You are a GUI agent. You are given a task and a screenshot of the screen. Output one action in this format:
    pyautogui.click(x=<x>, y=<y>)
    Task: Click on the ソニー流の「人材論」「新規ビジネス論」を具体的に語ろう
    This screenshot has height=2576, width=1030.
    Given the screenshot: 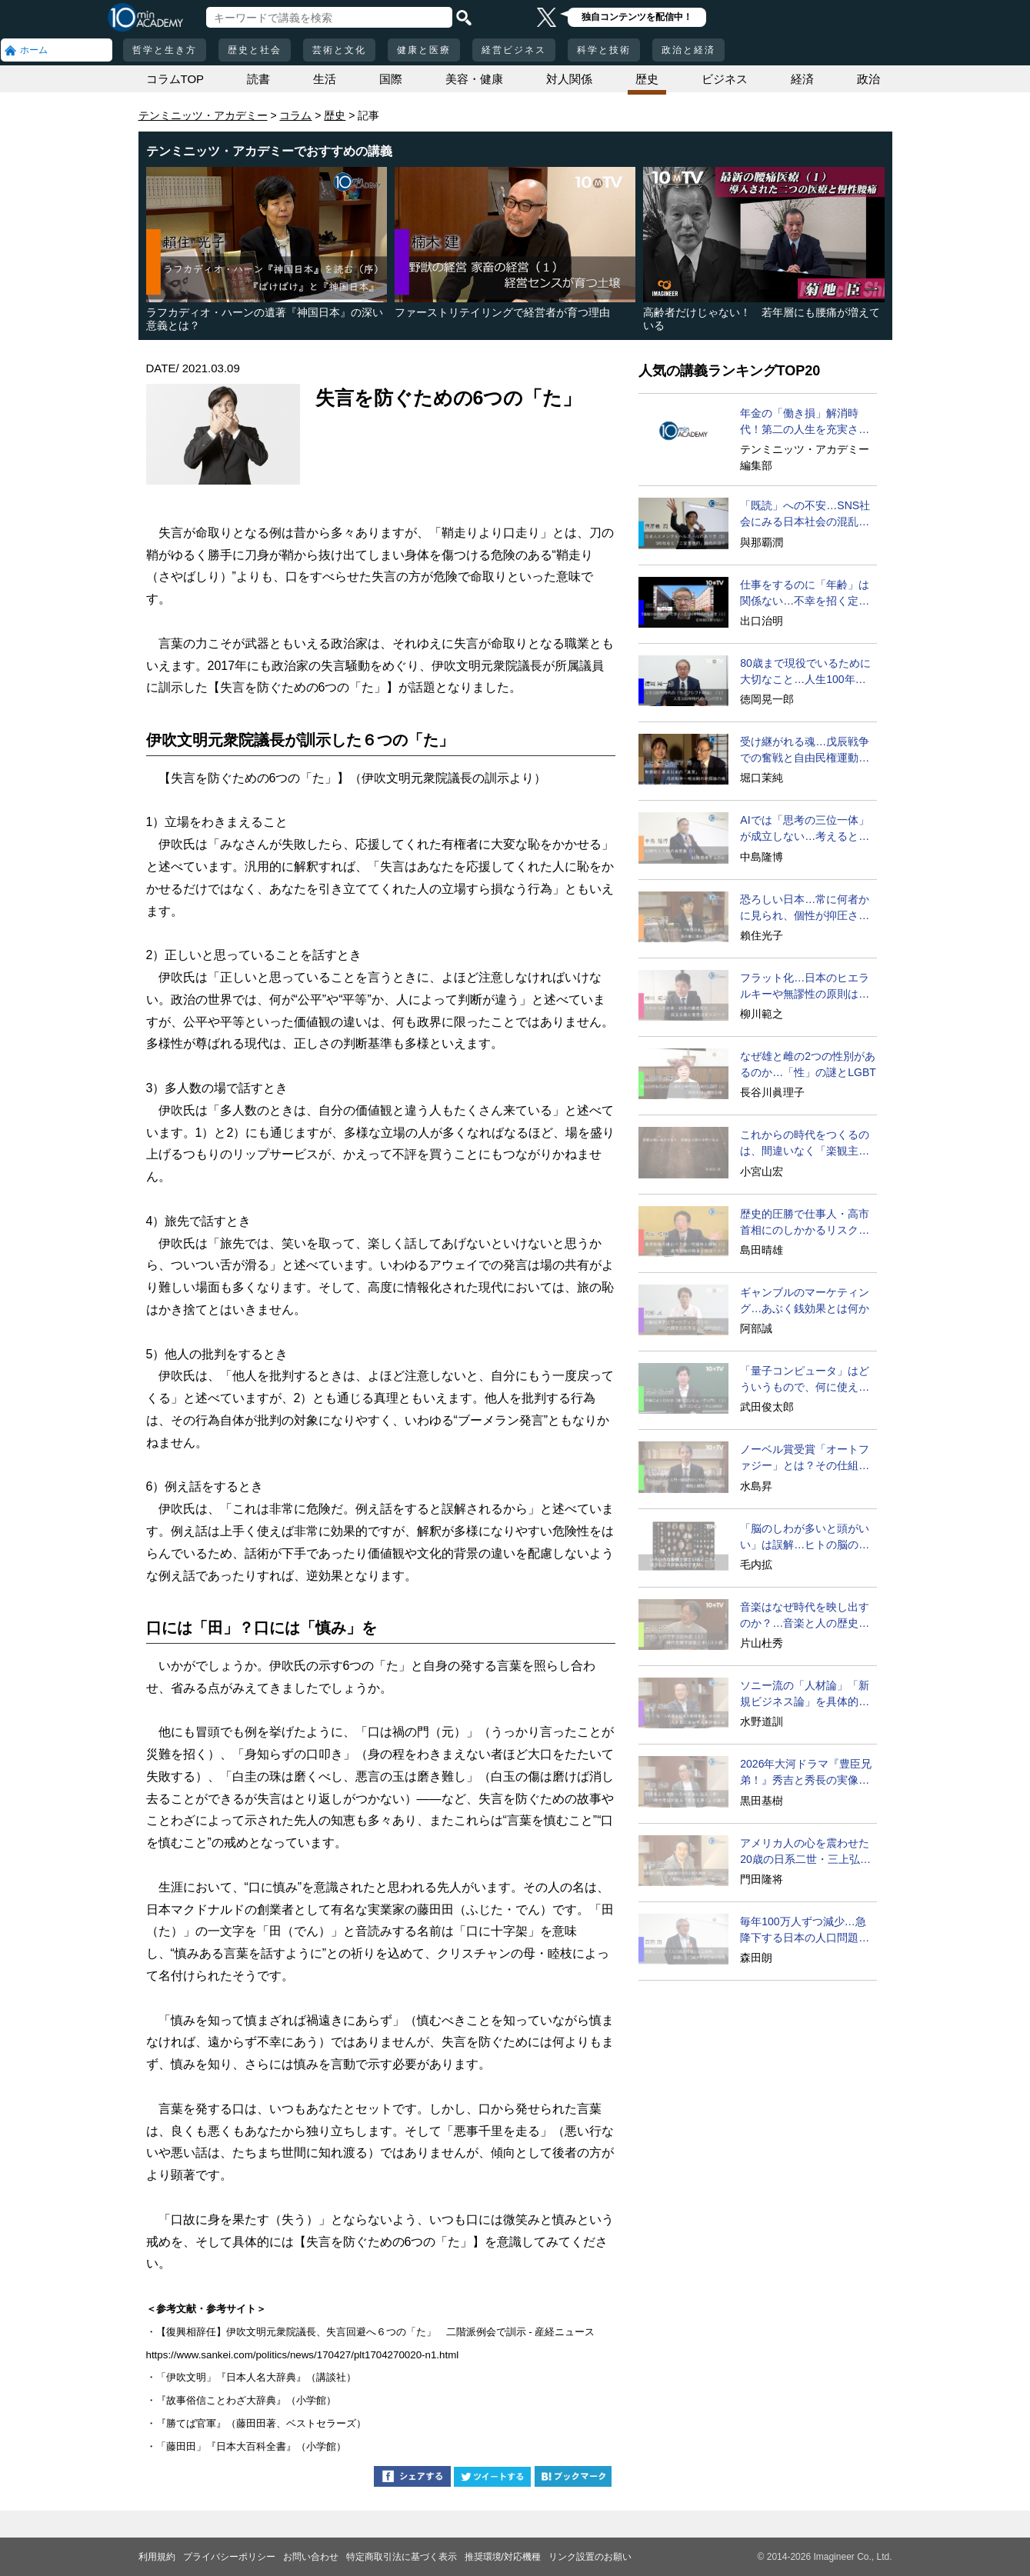 What is the action you would take?
    pyautogui.click(x=804, y=1694)
    